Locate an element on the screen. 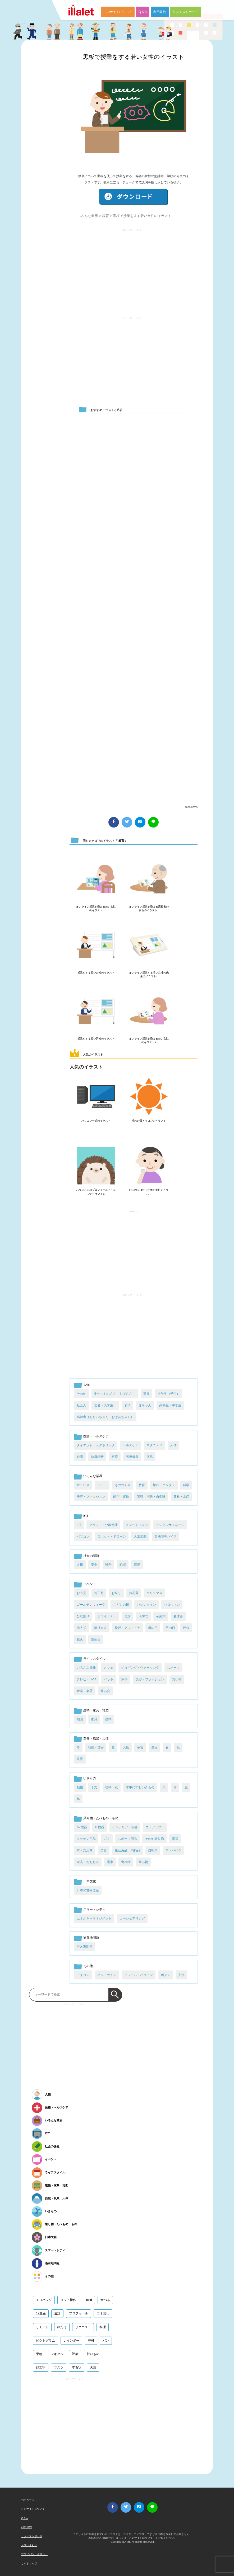 The height and width of the screenshot is (2576, 234). IoT is located at coordinates (79, 1525).